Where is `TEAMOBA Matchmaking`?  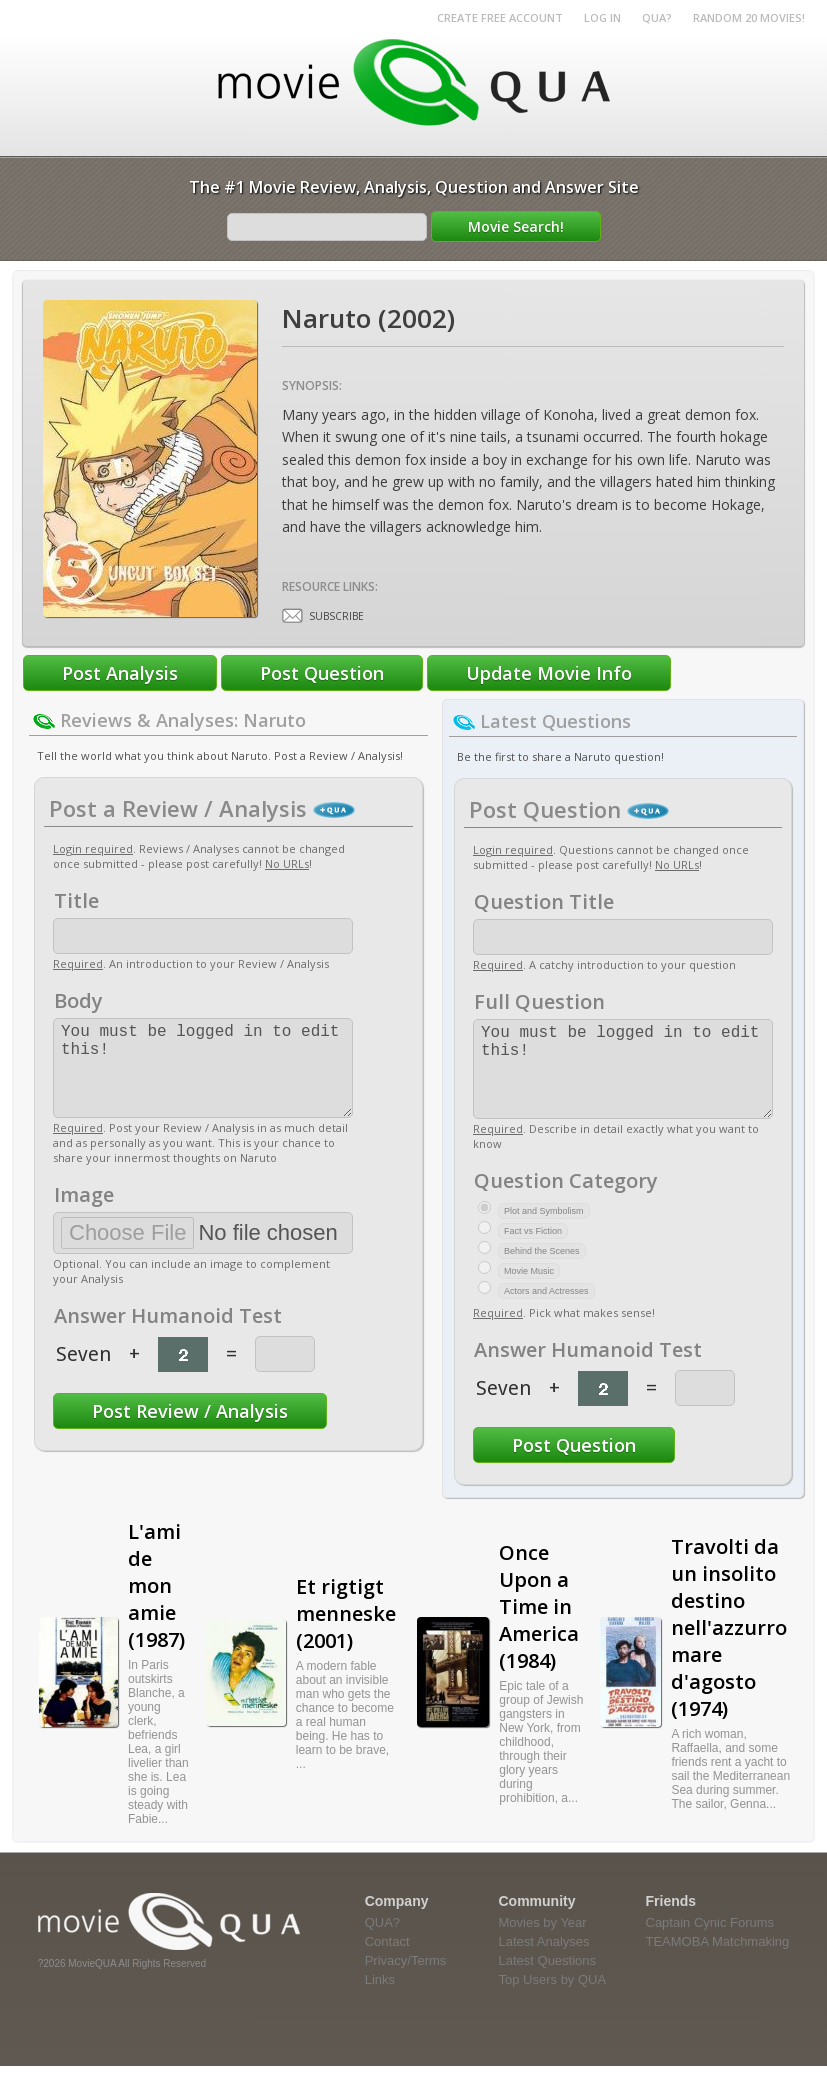
TEAMOBA Matchmaking is located at coordinates (718, 1961).